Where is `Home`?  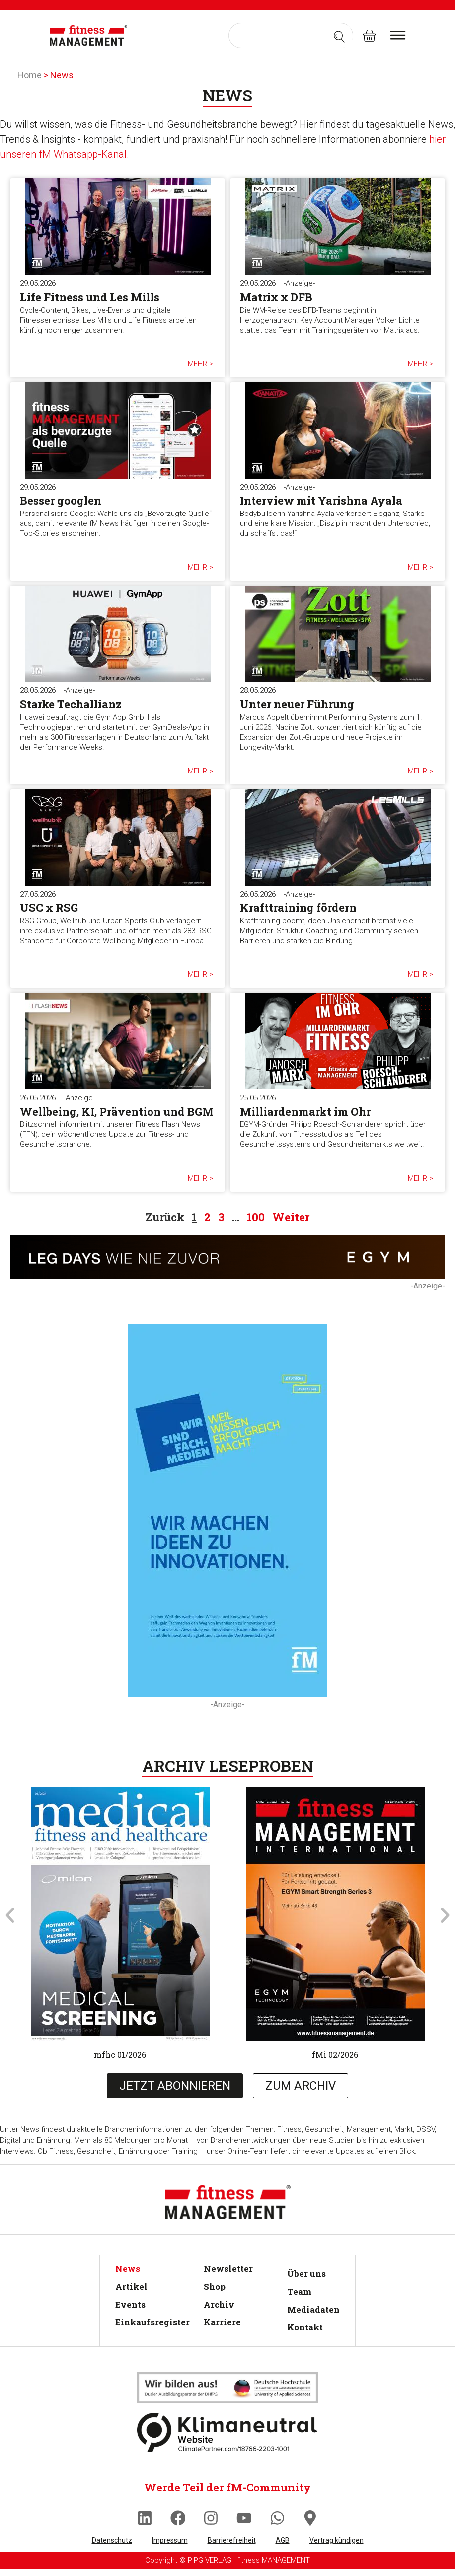
Home is located at coordinates (29, 75).